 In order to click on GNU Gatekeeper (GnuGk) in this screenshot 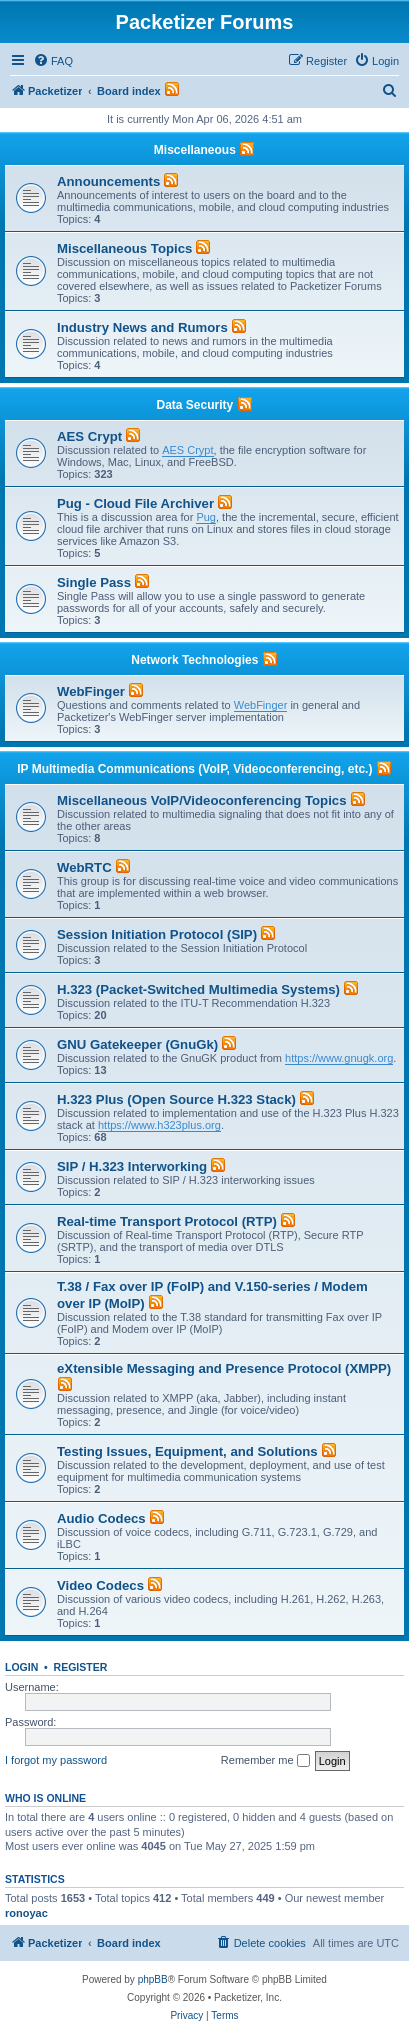, I will do `click(137, 1044)`.